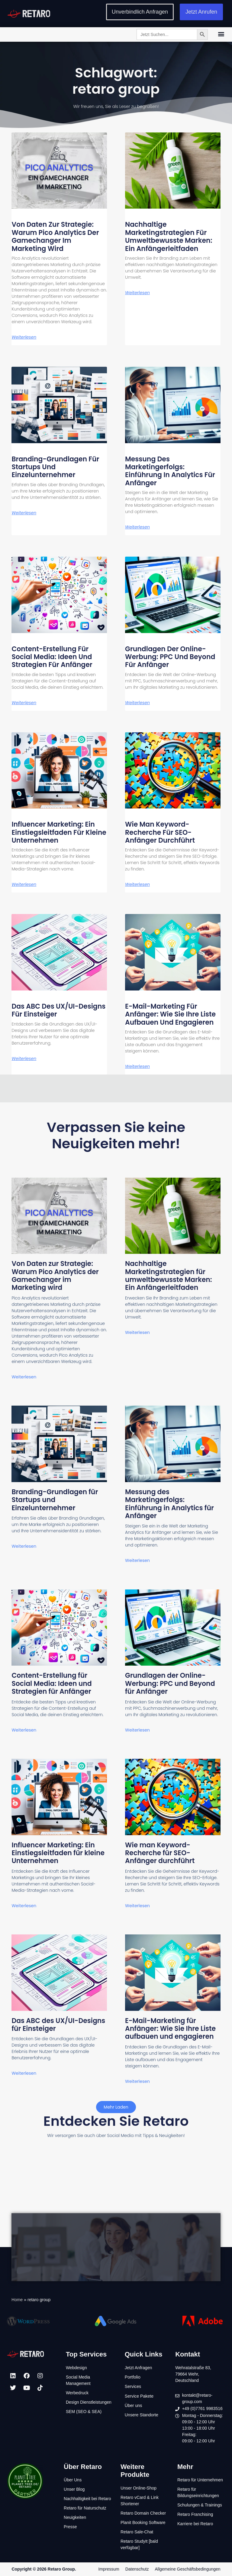  I want to click on Wie man Keyword-Recherche für SEO-Anfänger durchführt, so click(160, 832).